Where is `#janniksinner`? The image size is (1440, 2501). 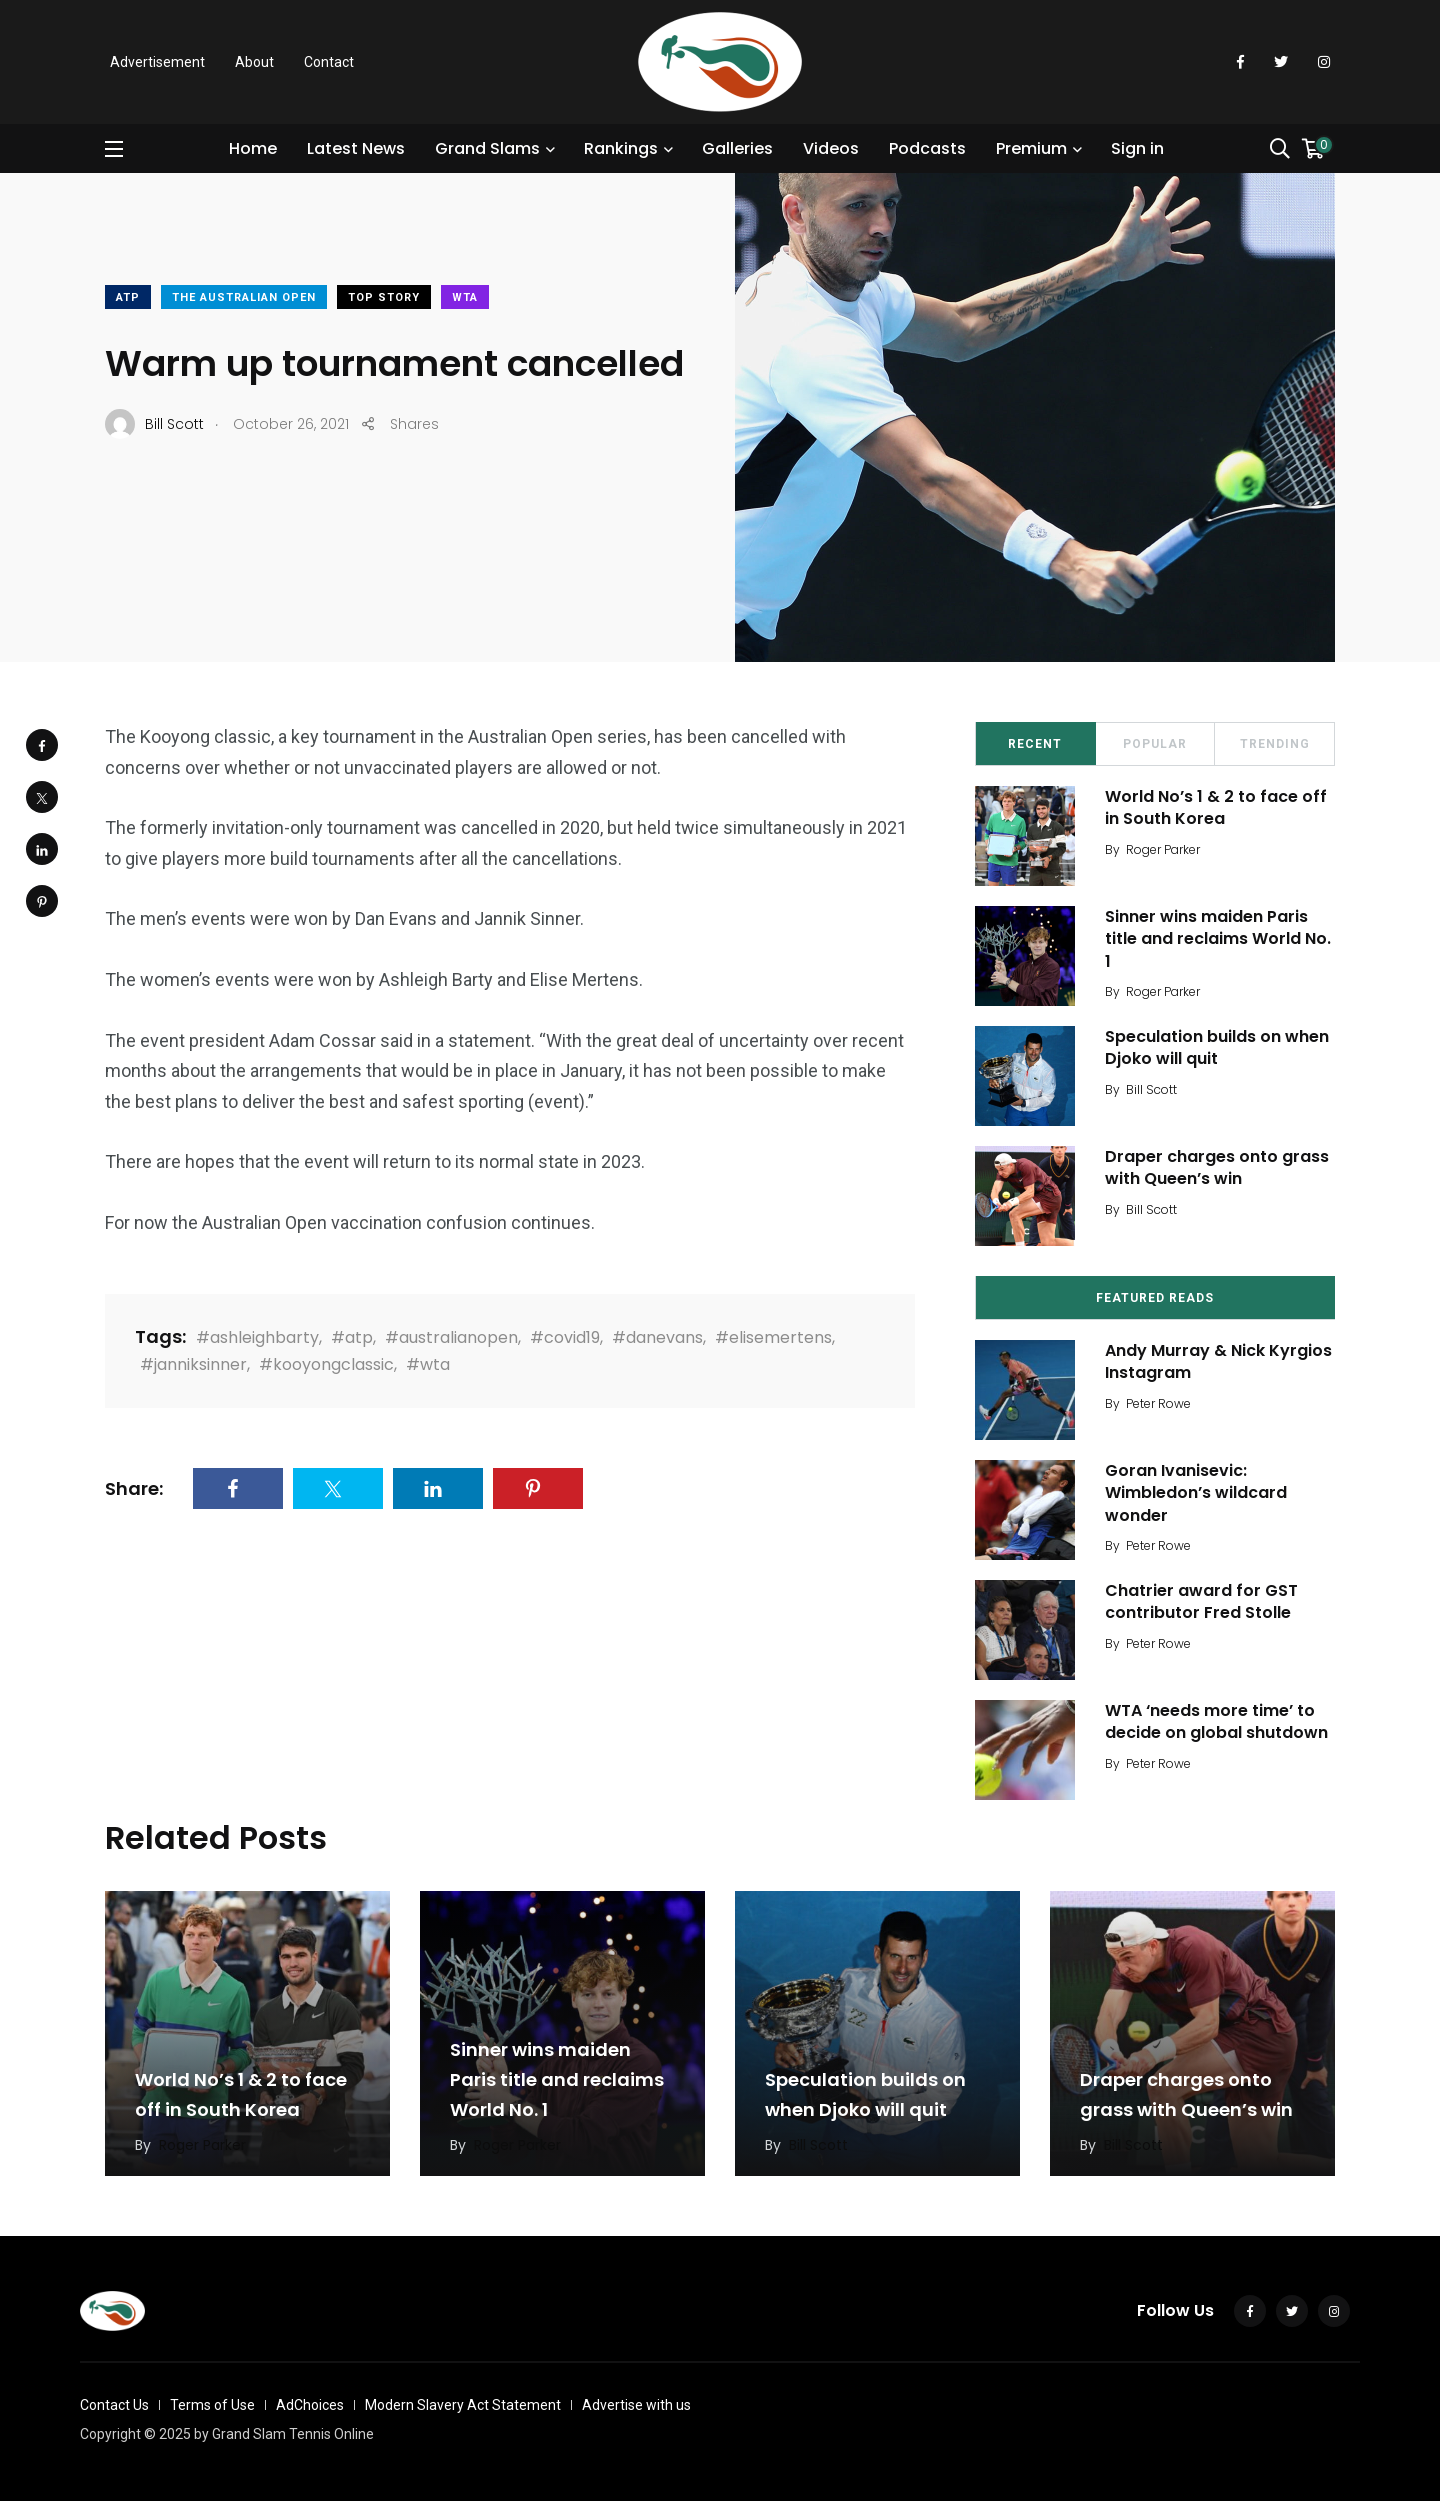 #janniksinner is located at coordinates (193, 1364).